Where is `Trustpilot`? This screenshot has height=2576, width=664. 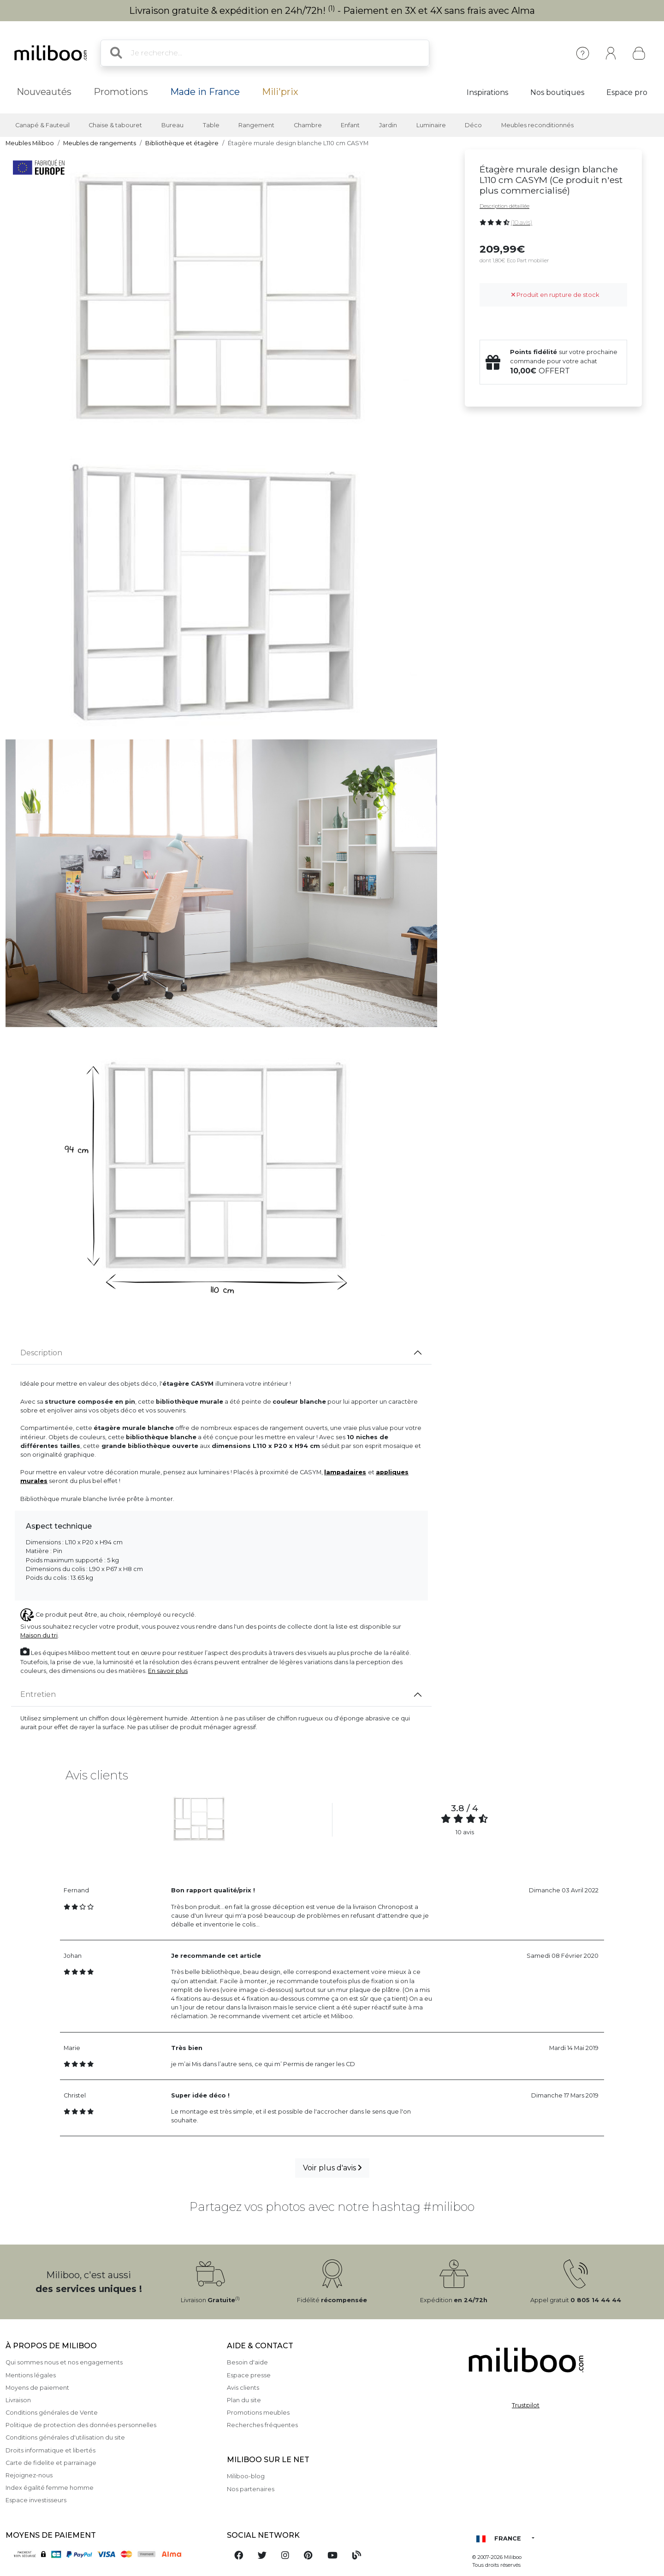 Trustpilot is located at coordinates (526, 2405).